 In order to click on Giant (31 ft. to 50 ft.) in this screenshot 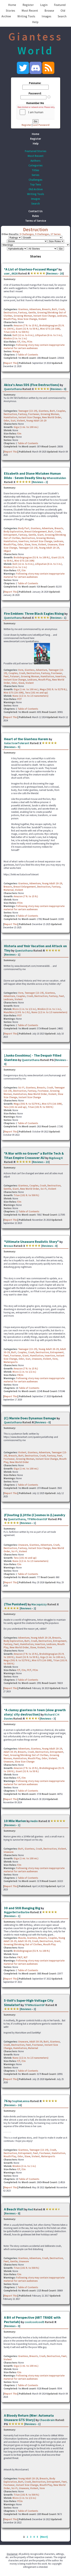, I will do `click(27, 328)`.